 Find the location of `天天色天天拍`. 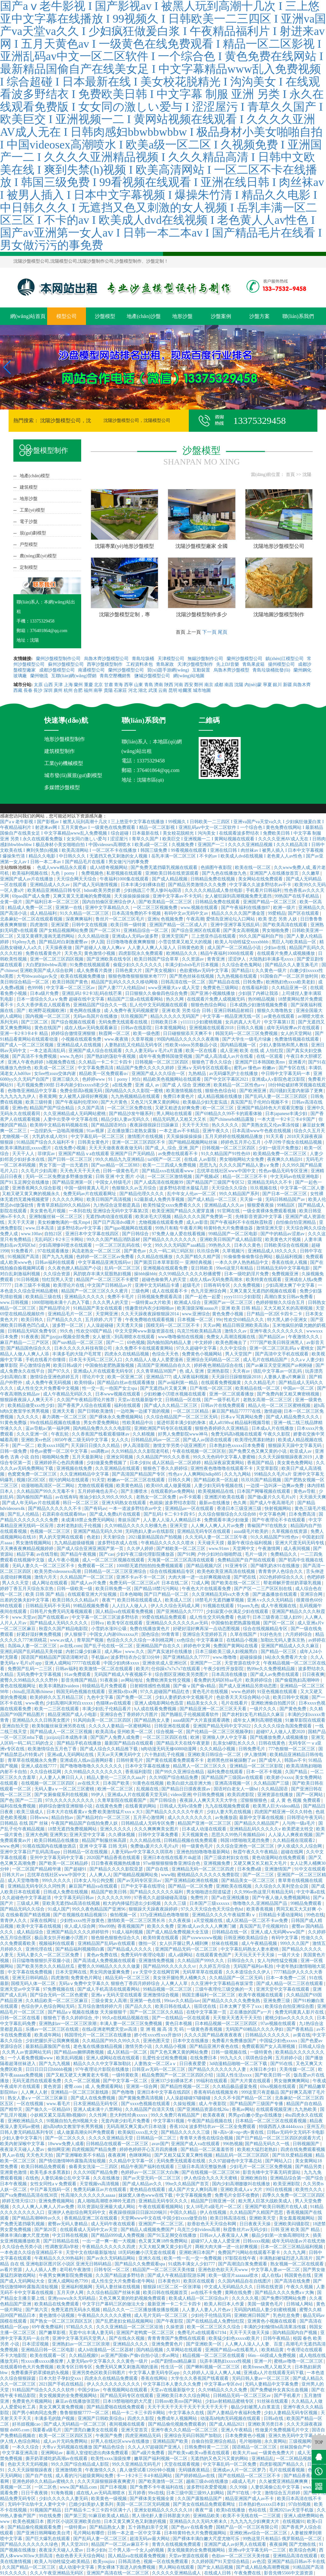

天天色天天拍 is located at coordinates (40, 2155).